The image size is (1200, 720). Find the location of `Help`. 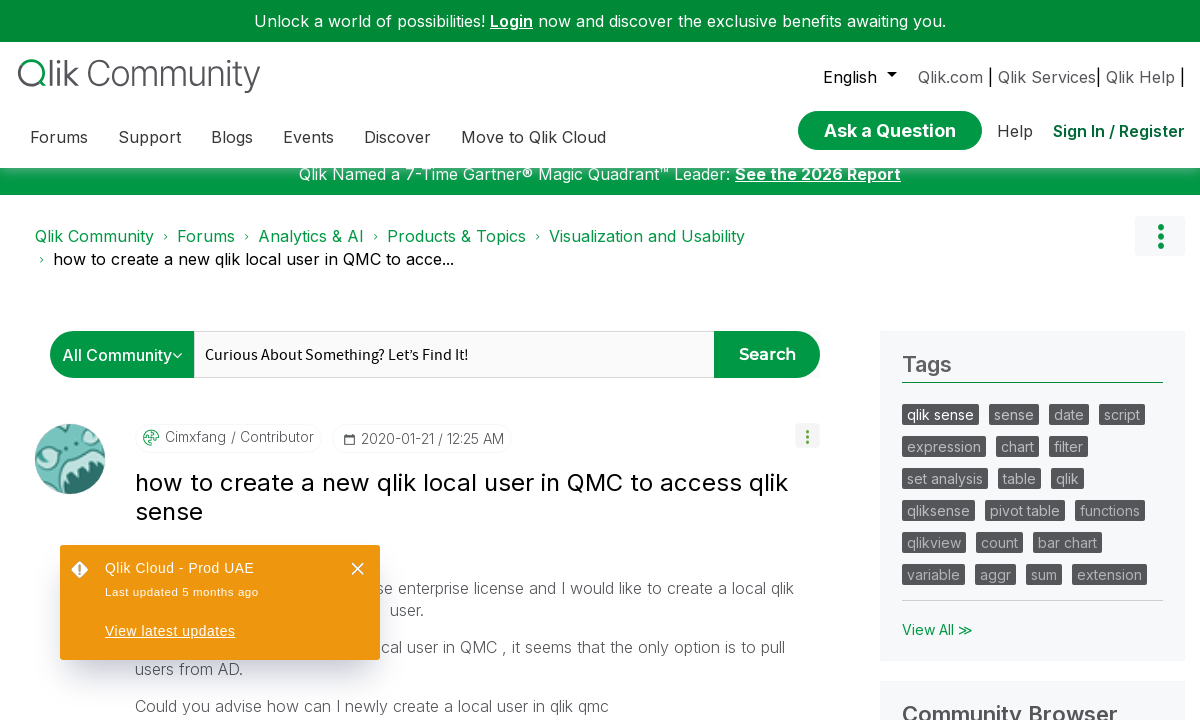

Help is located at coordinates (1015, 125).